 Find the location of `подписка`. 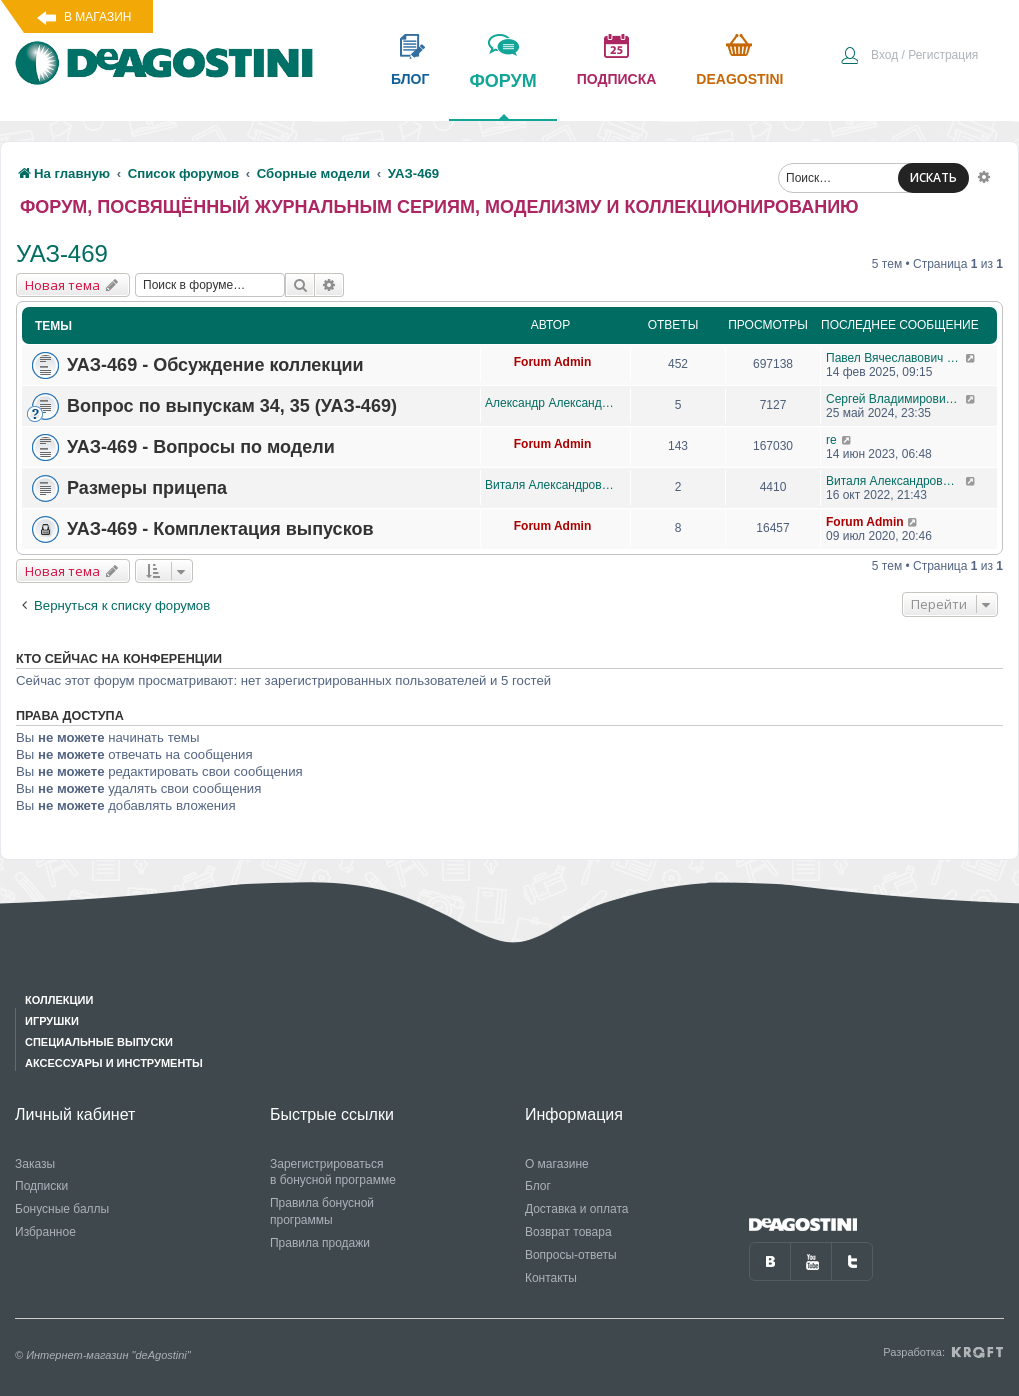

подписка is located at coordinates (617, 79).